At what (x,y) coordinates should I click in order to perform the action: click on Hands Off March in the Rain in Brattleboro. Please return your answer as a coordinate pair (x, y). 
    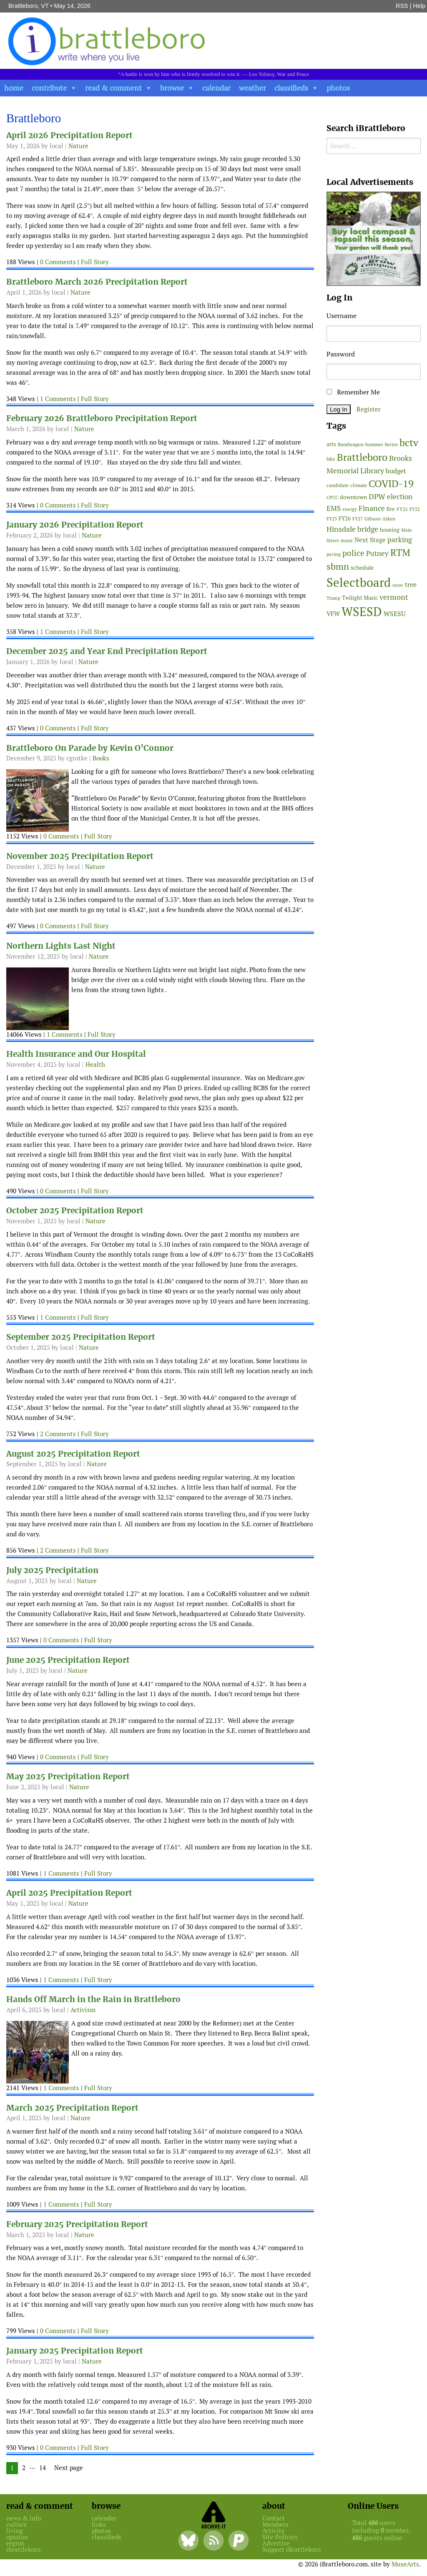
    Looking at the image, I should click on (93, 1999).